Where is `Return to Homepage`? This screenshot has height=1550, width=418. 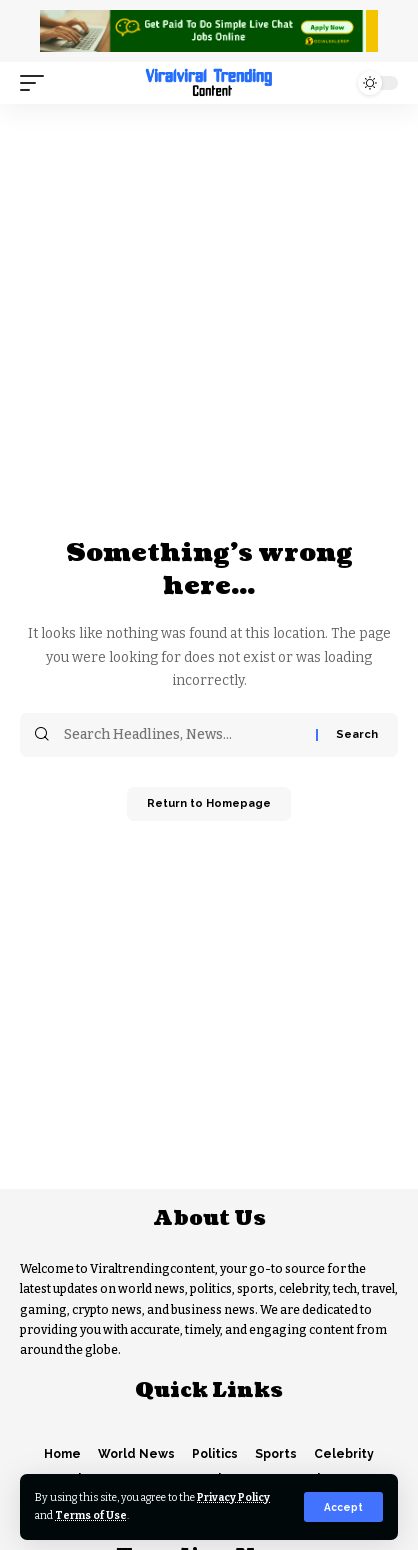 Return to Homepage is located at coordinates (209, 803).